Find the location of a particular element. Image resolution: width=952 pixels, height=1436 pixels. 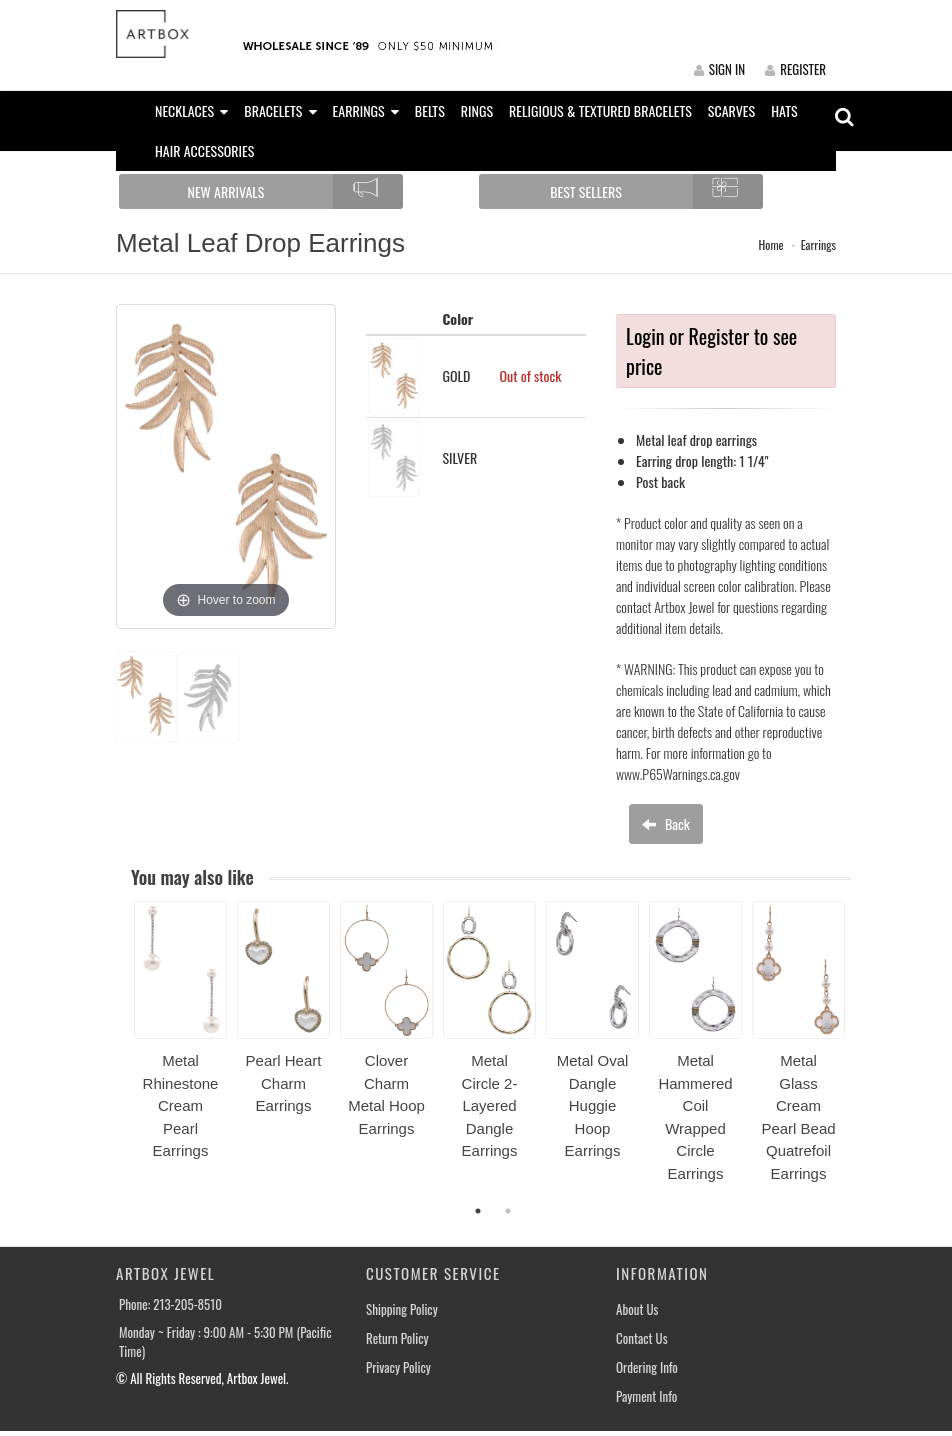

Home is located at coordinates (771, 244).